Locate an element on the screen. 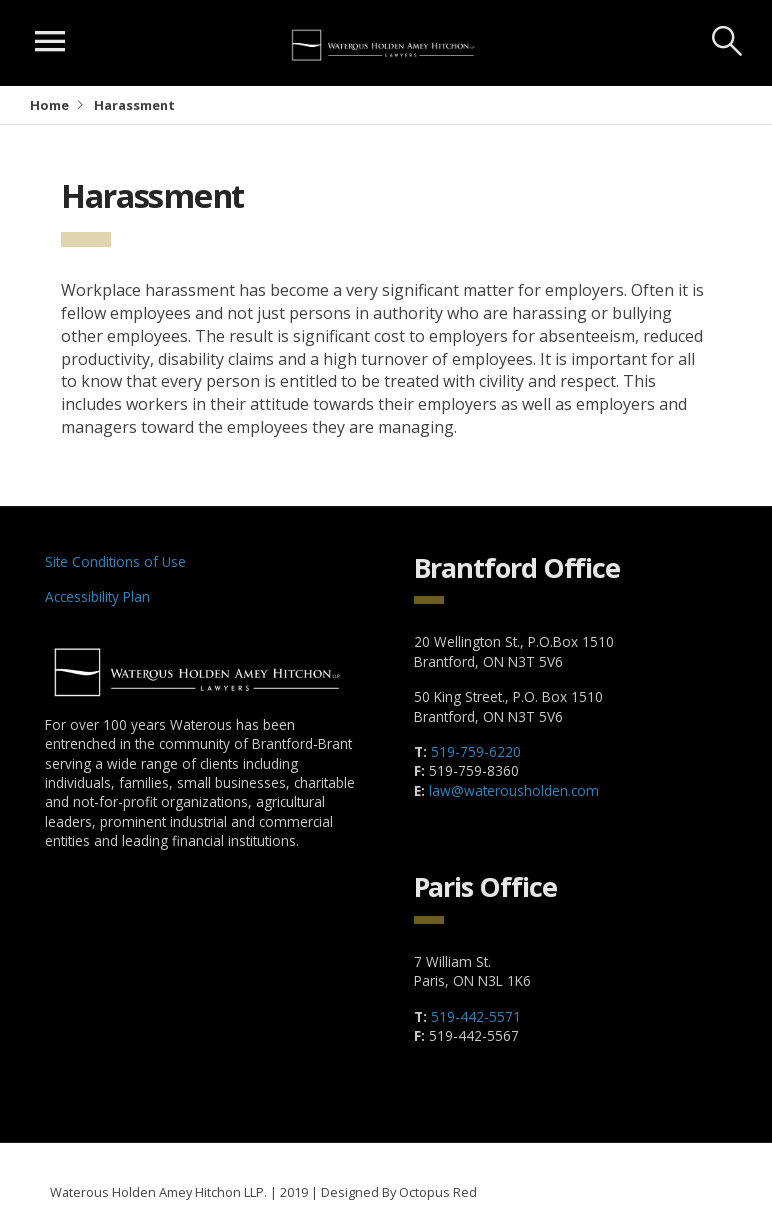 The image size is (772, 1231). Home is located at coordinates (49, 105).